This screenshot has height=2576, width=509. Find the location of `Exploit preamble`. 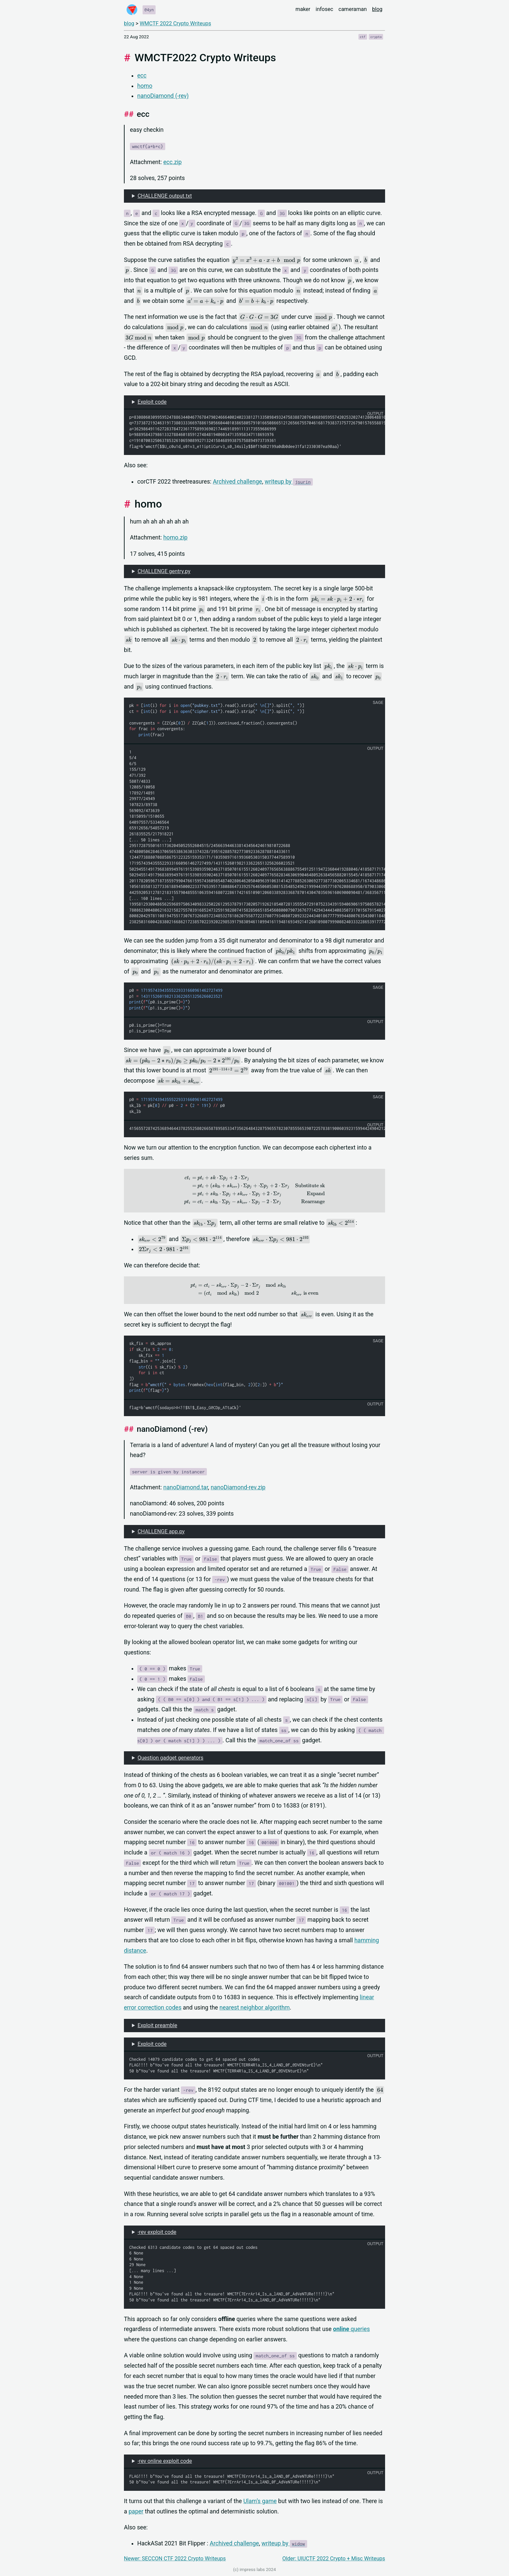

Exploit preamble is located at coordinates (157, 2025).